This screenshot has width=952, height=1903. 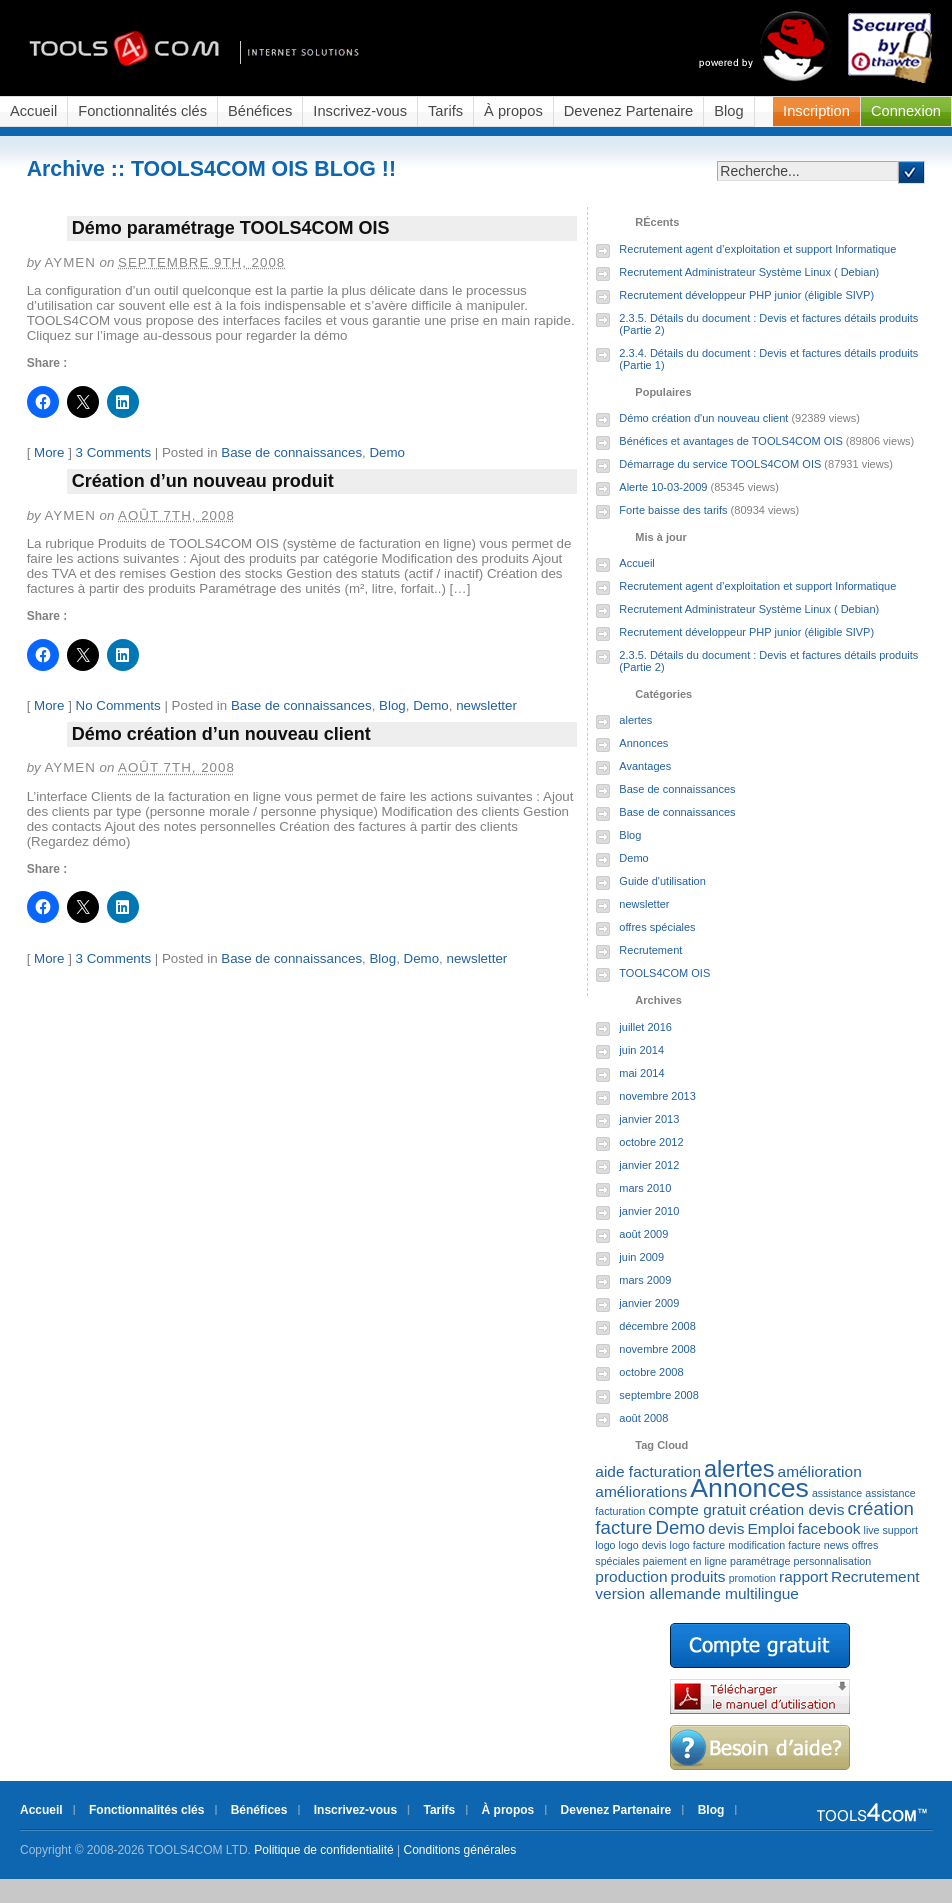 I want to click on Démo création d'un nouveau client, so click(x=703, y=418).